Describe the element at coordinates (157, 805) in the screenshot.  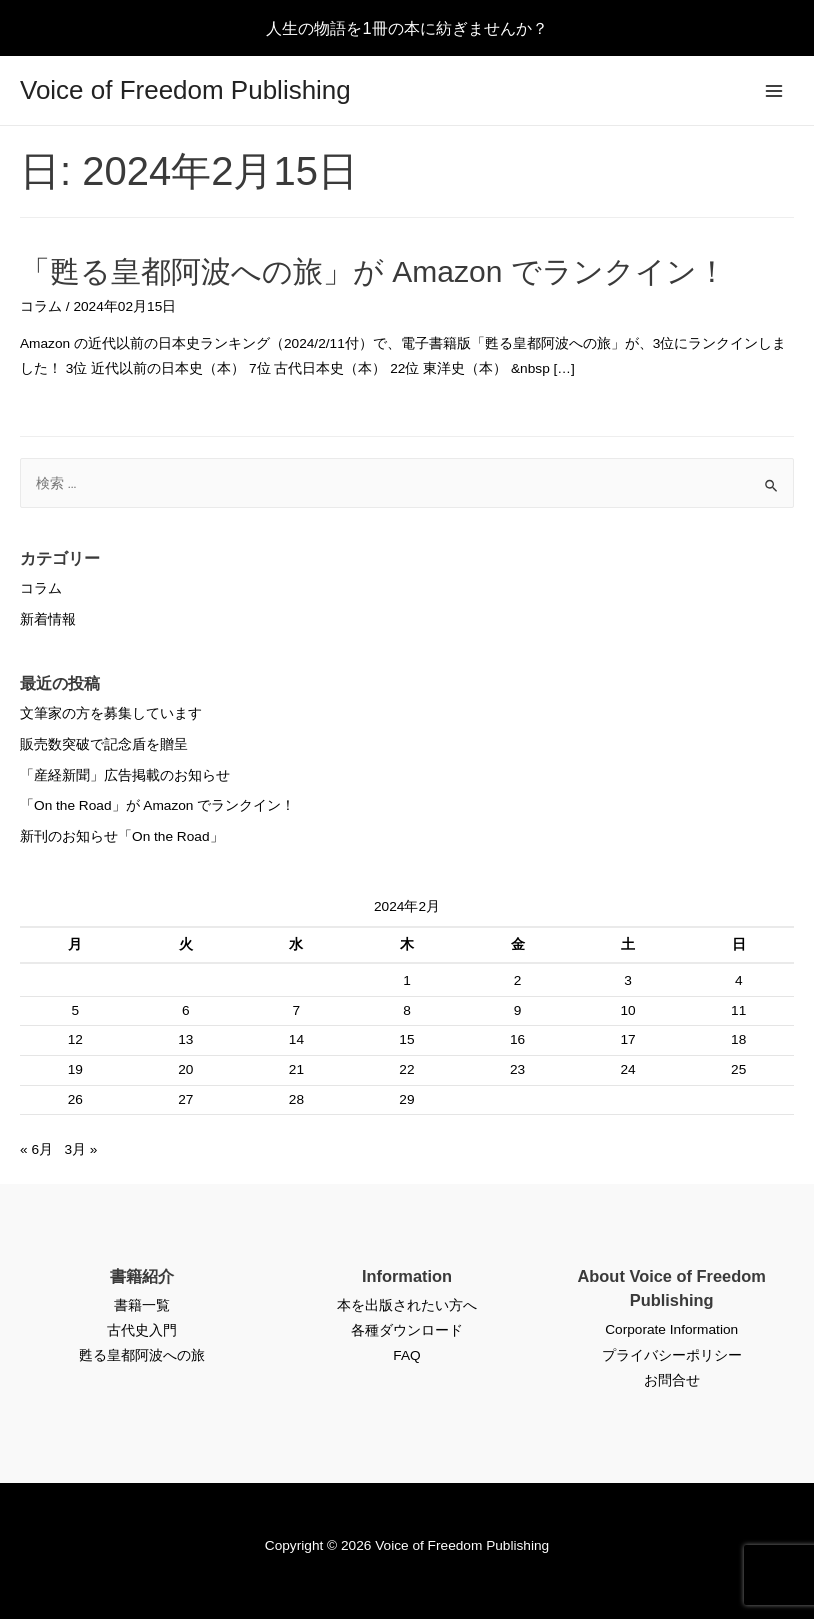
I see `「On the Road」が Amazon でランクイン！` at that location.